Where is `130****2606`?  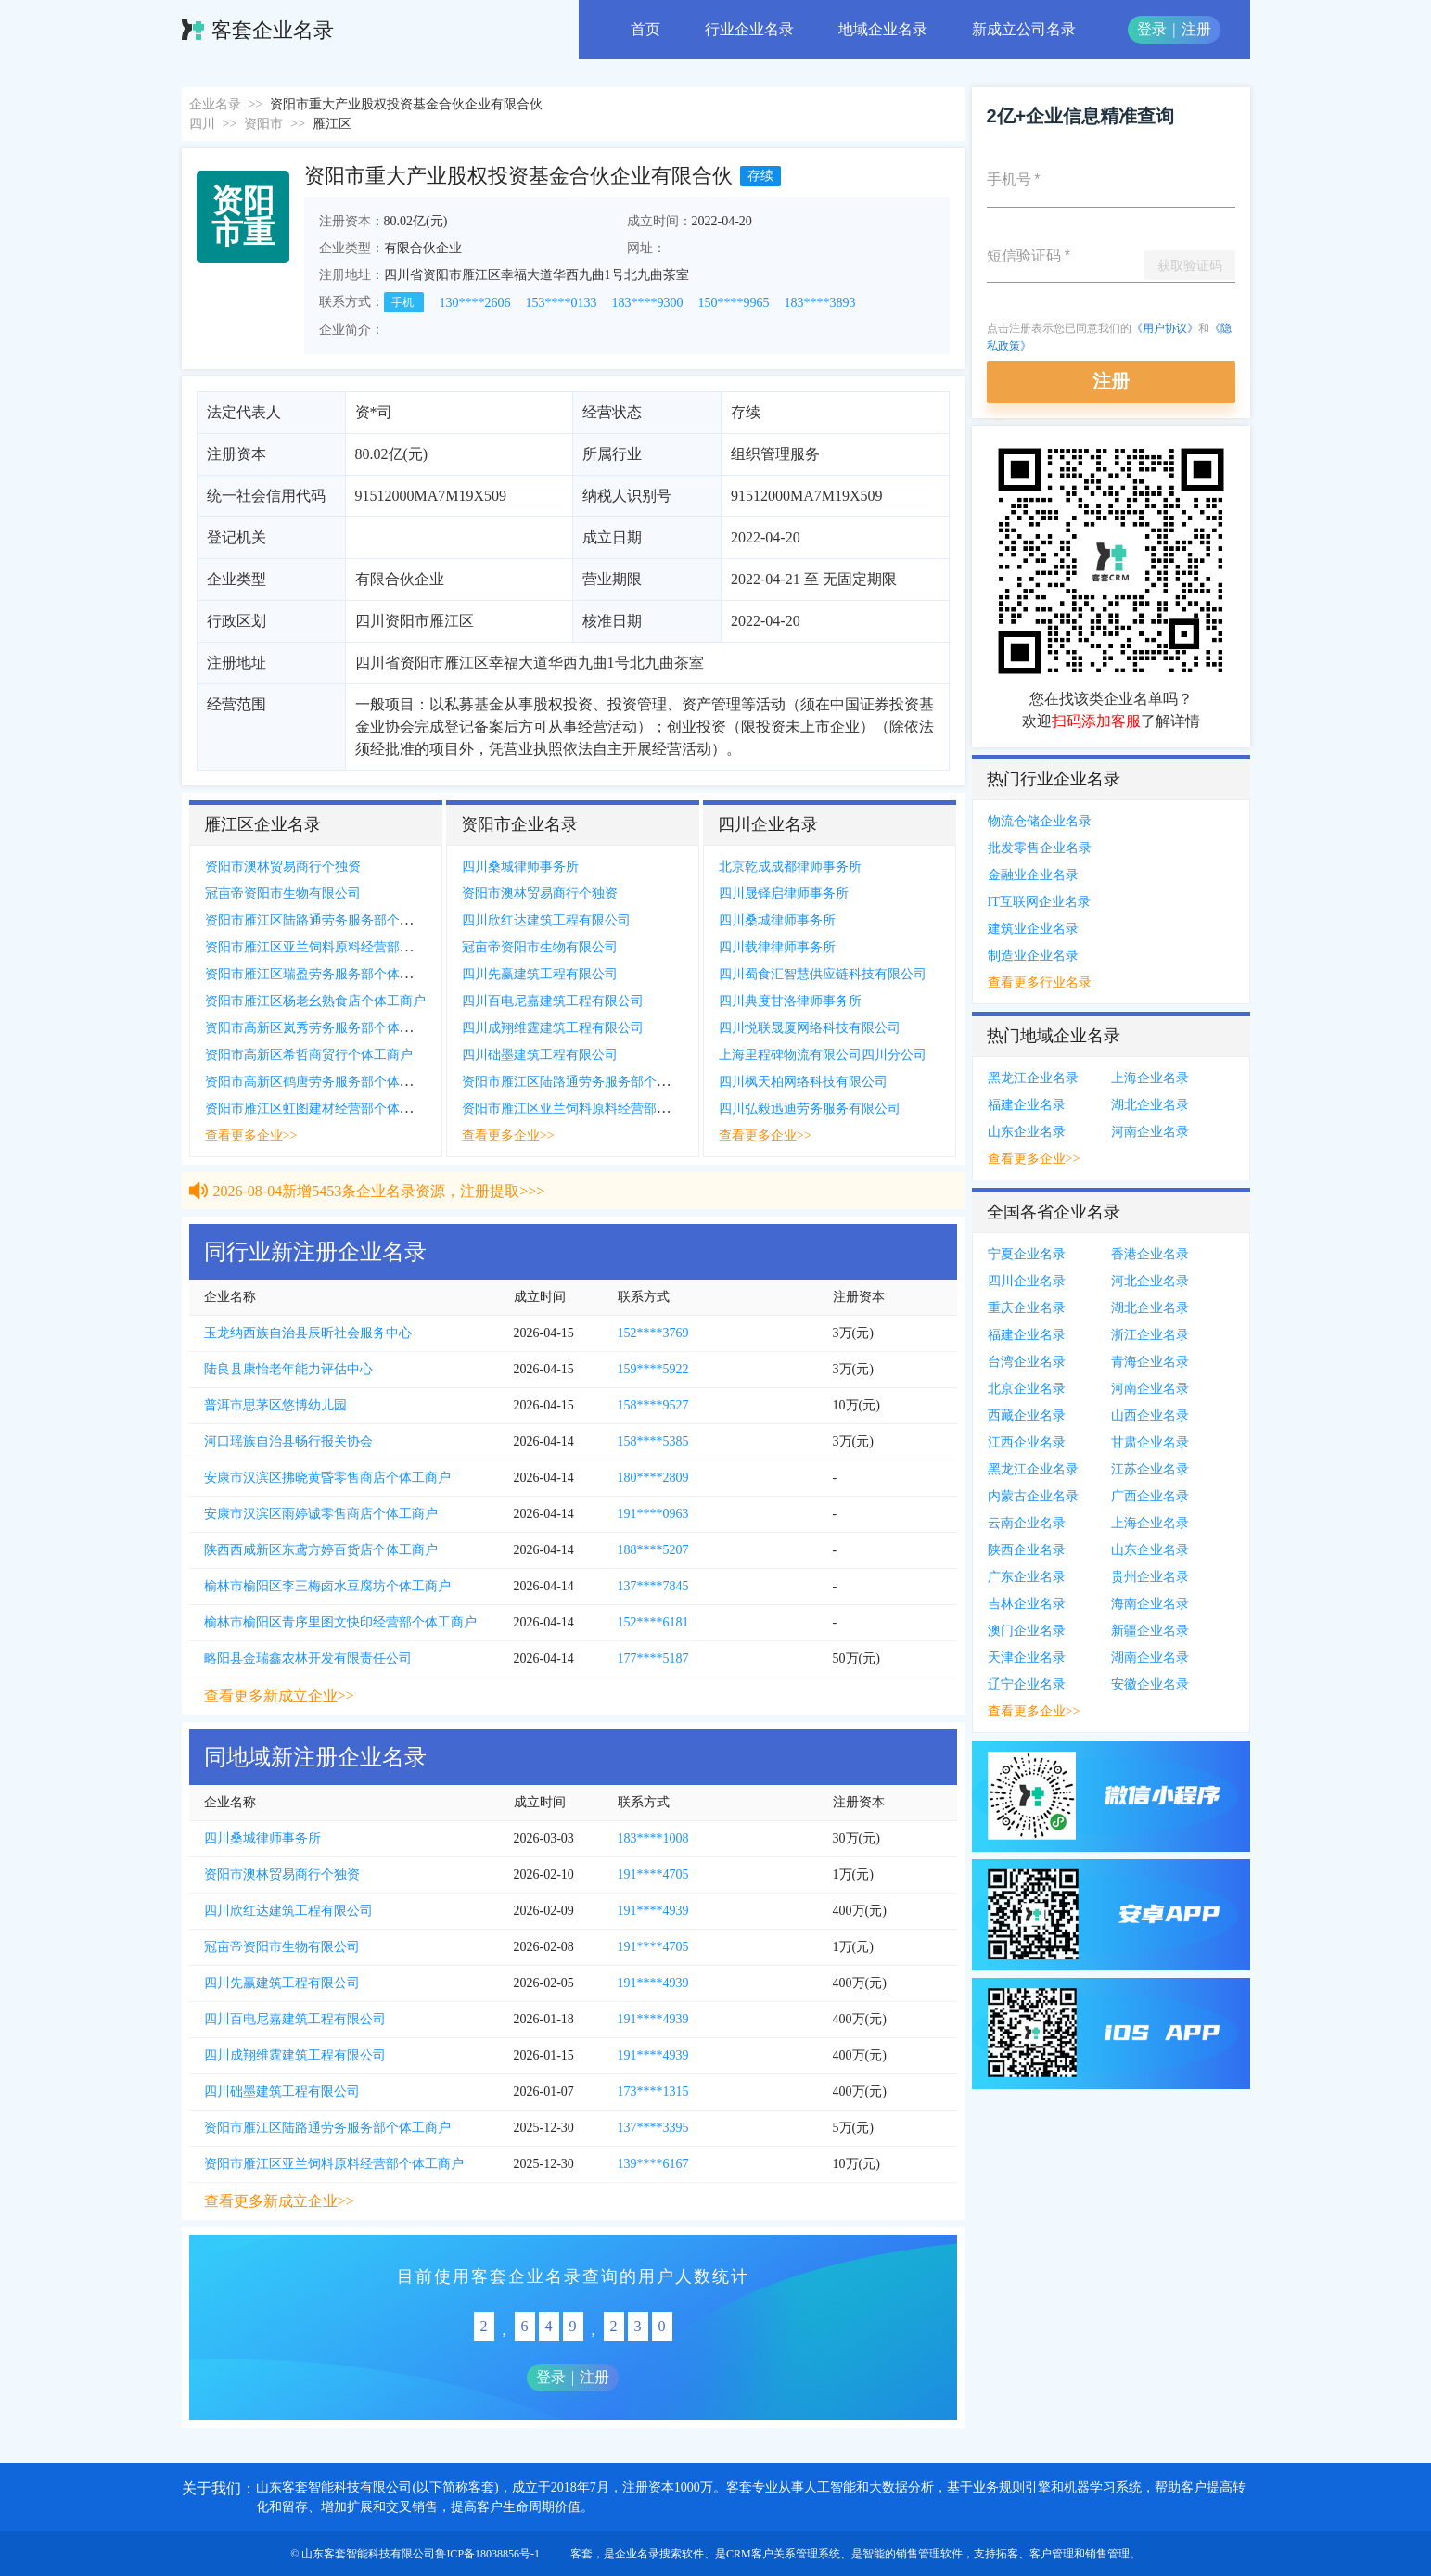
130****2606 is located at coordinates (475, 303).